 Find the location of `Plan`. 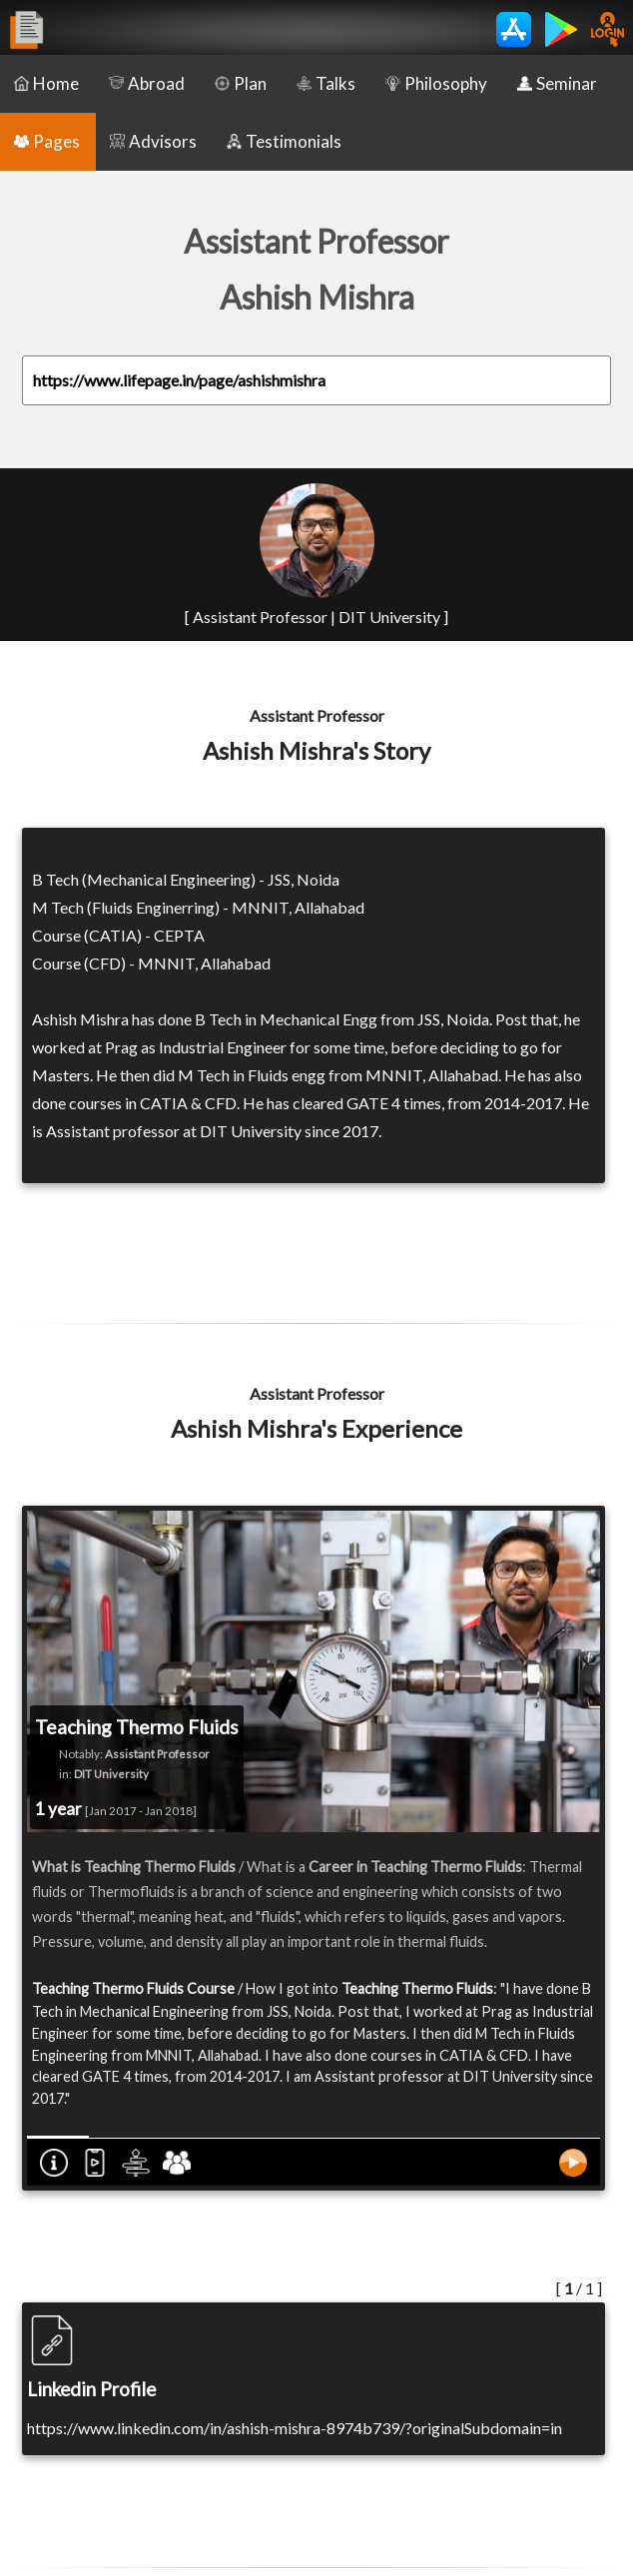

Plan is located at coordinates (241, 83).